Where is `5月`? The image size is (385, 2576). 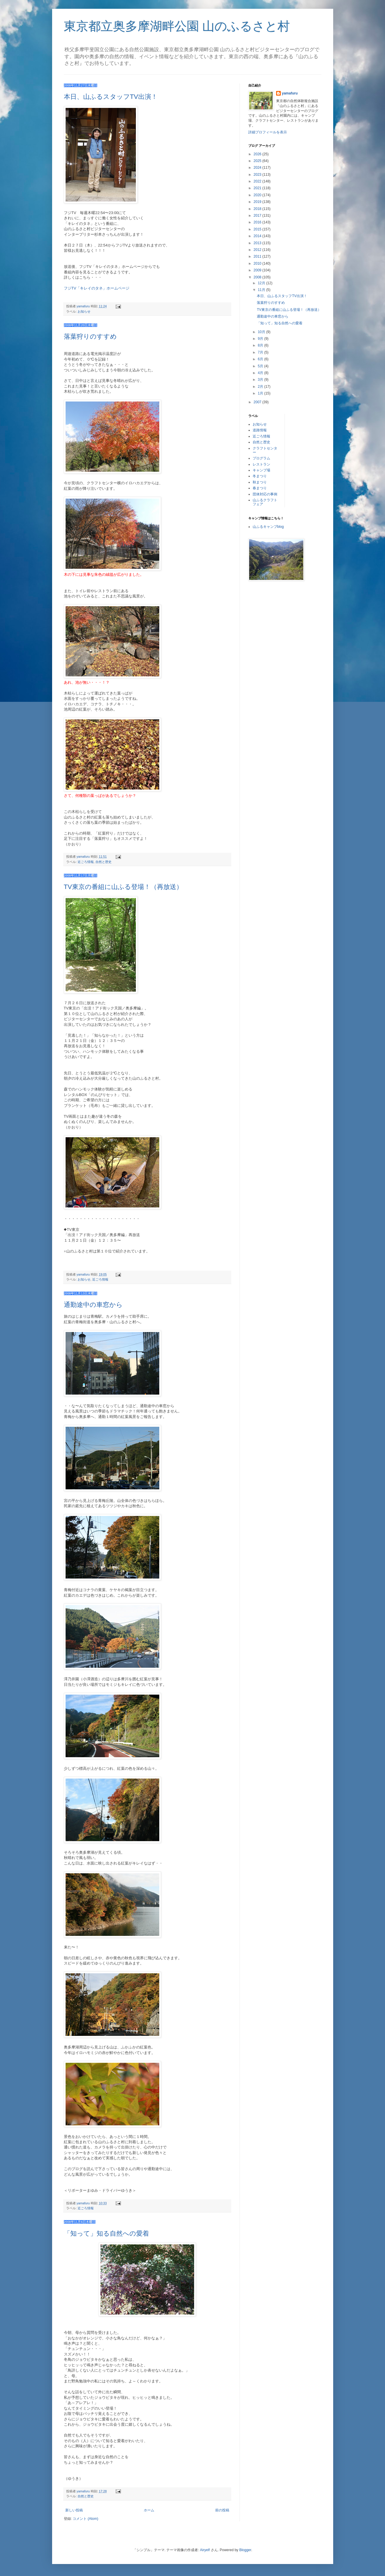
5月 is located at coordinates (261, 366).